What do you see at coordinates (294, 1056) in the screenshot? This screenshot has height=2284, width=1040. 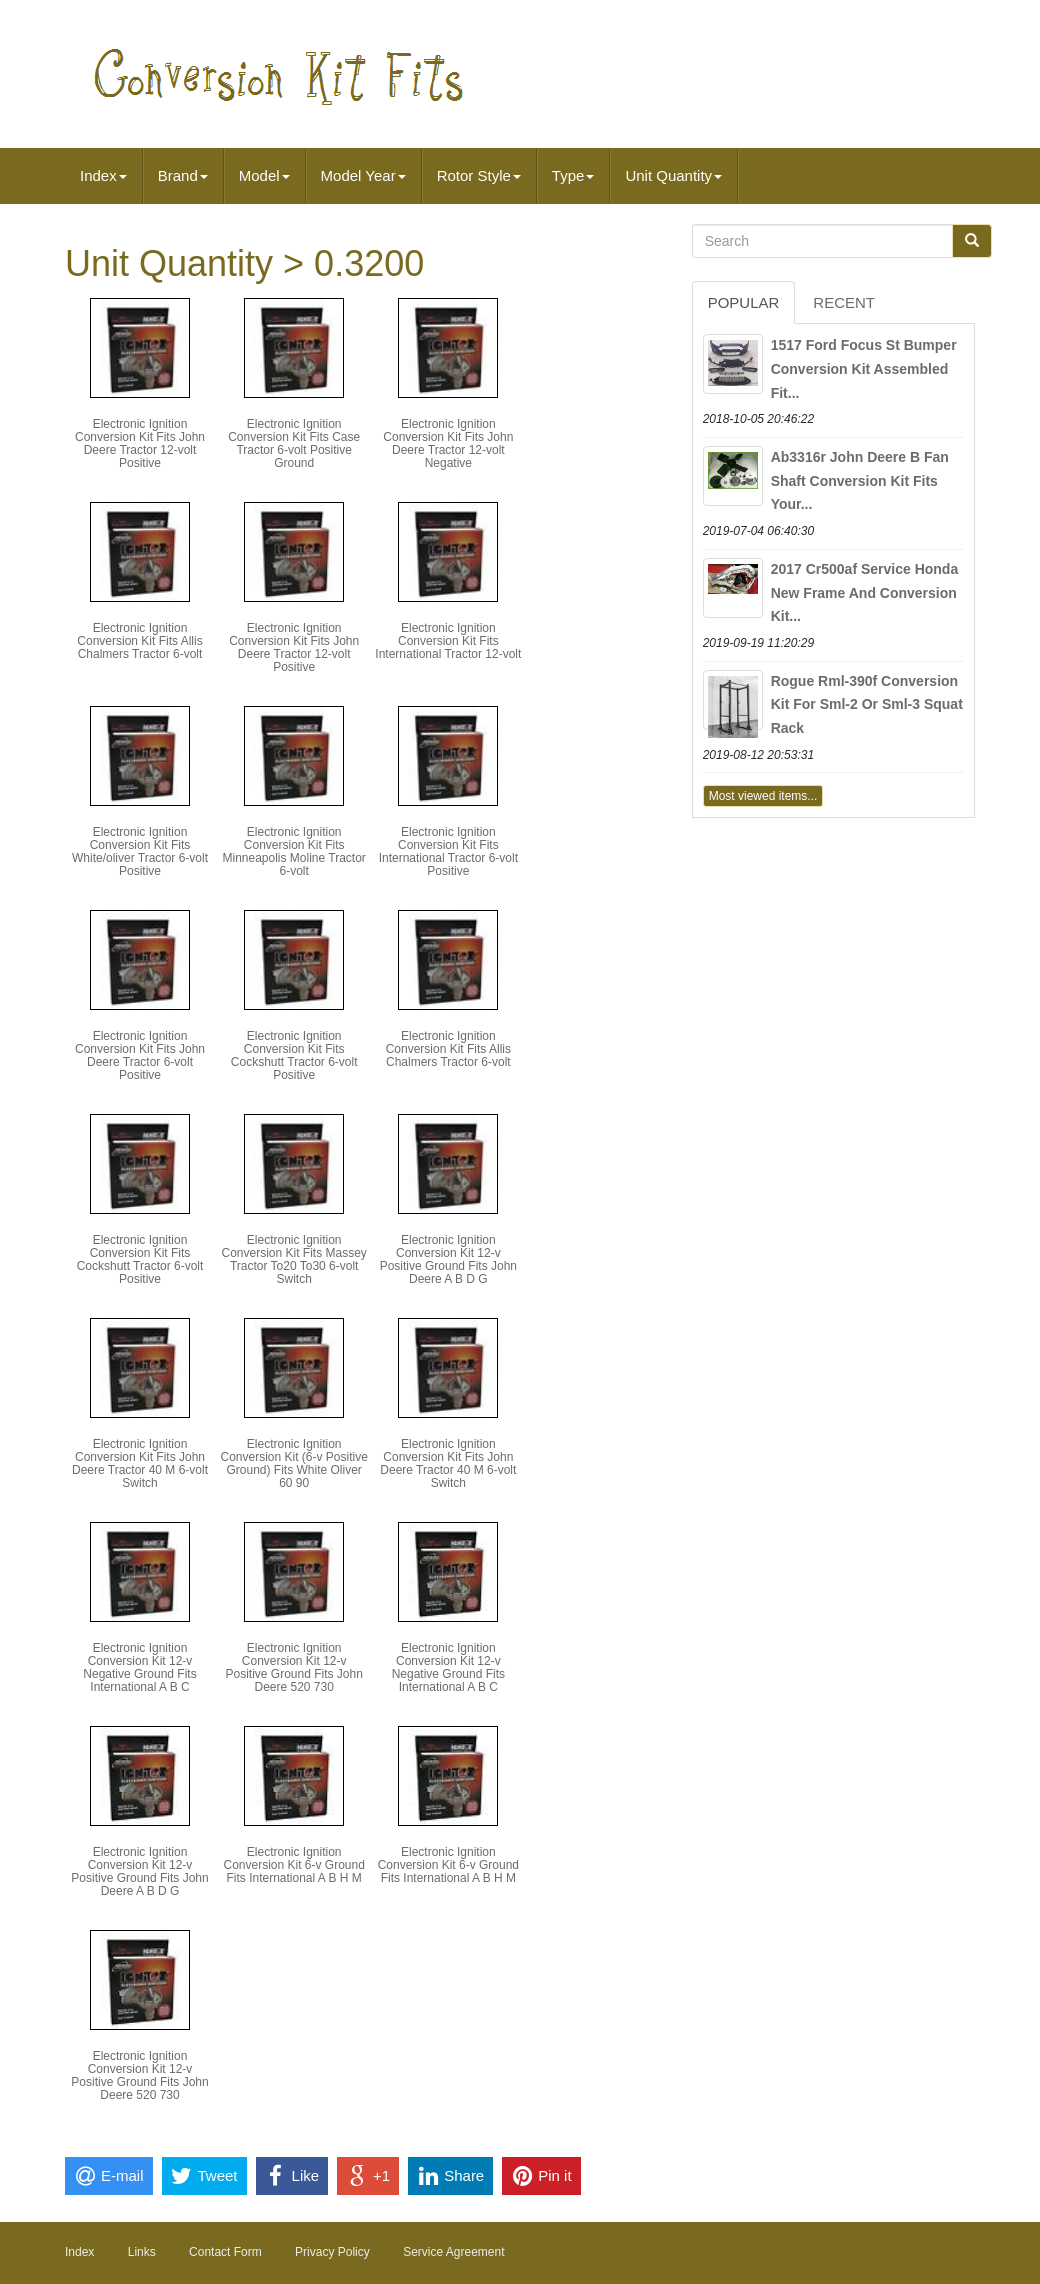 I see `Electronic Ignition Conversion Kit Fits Cockshutt Tractor 6-volt Positive` at bounding box center [294, 1056].